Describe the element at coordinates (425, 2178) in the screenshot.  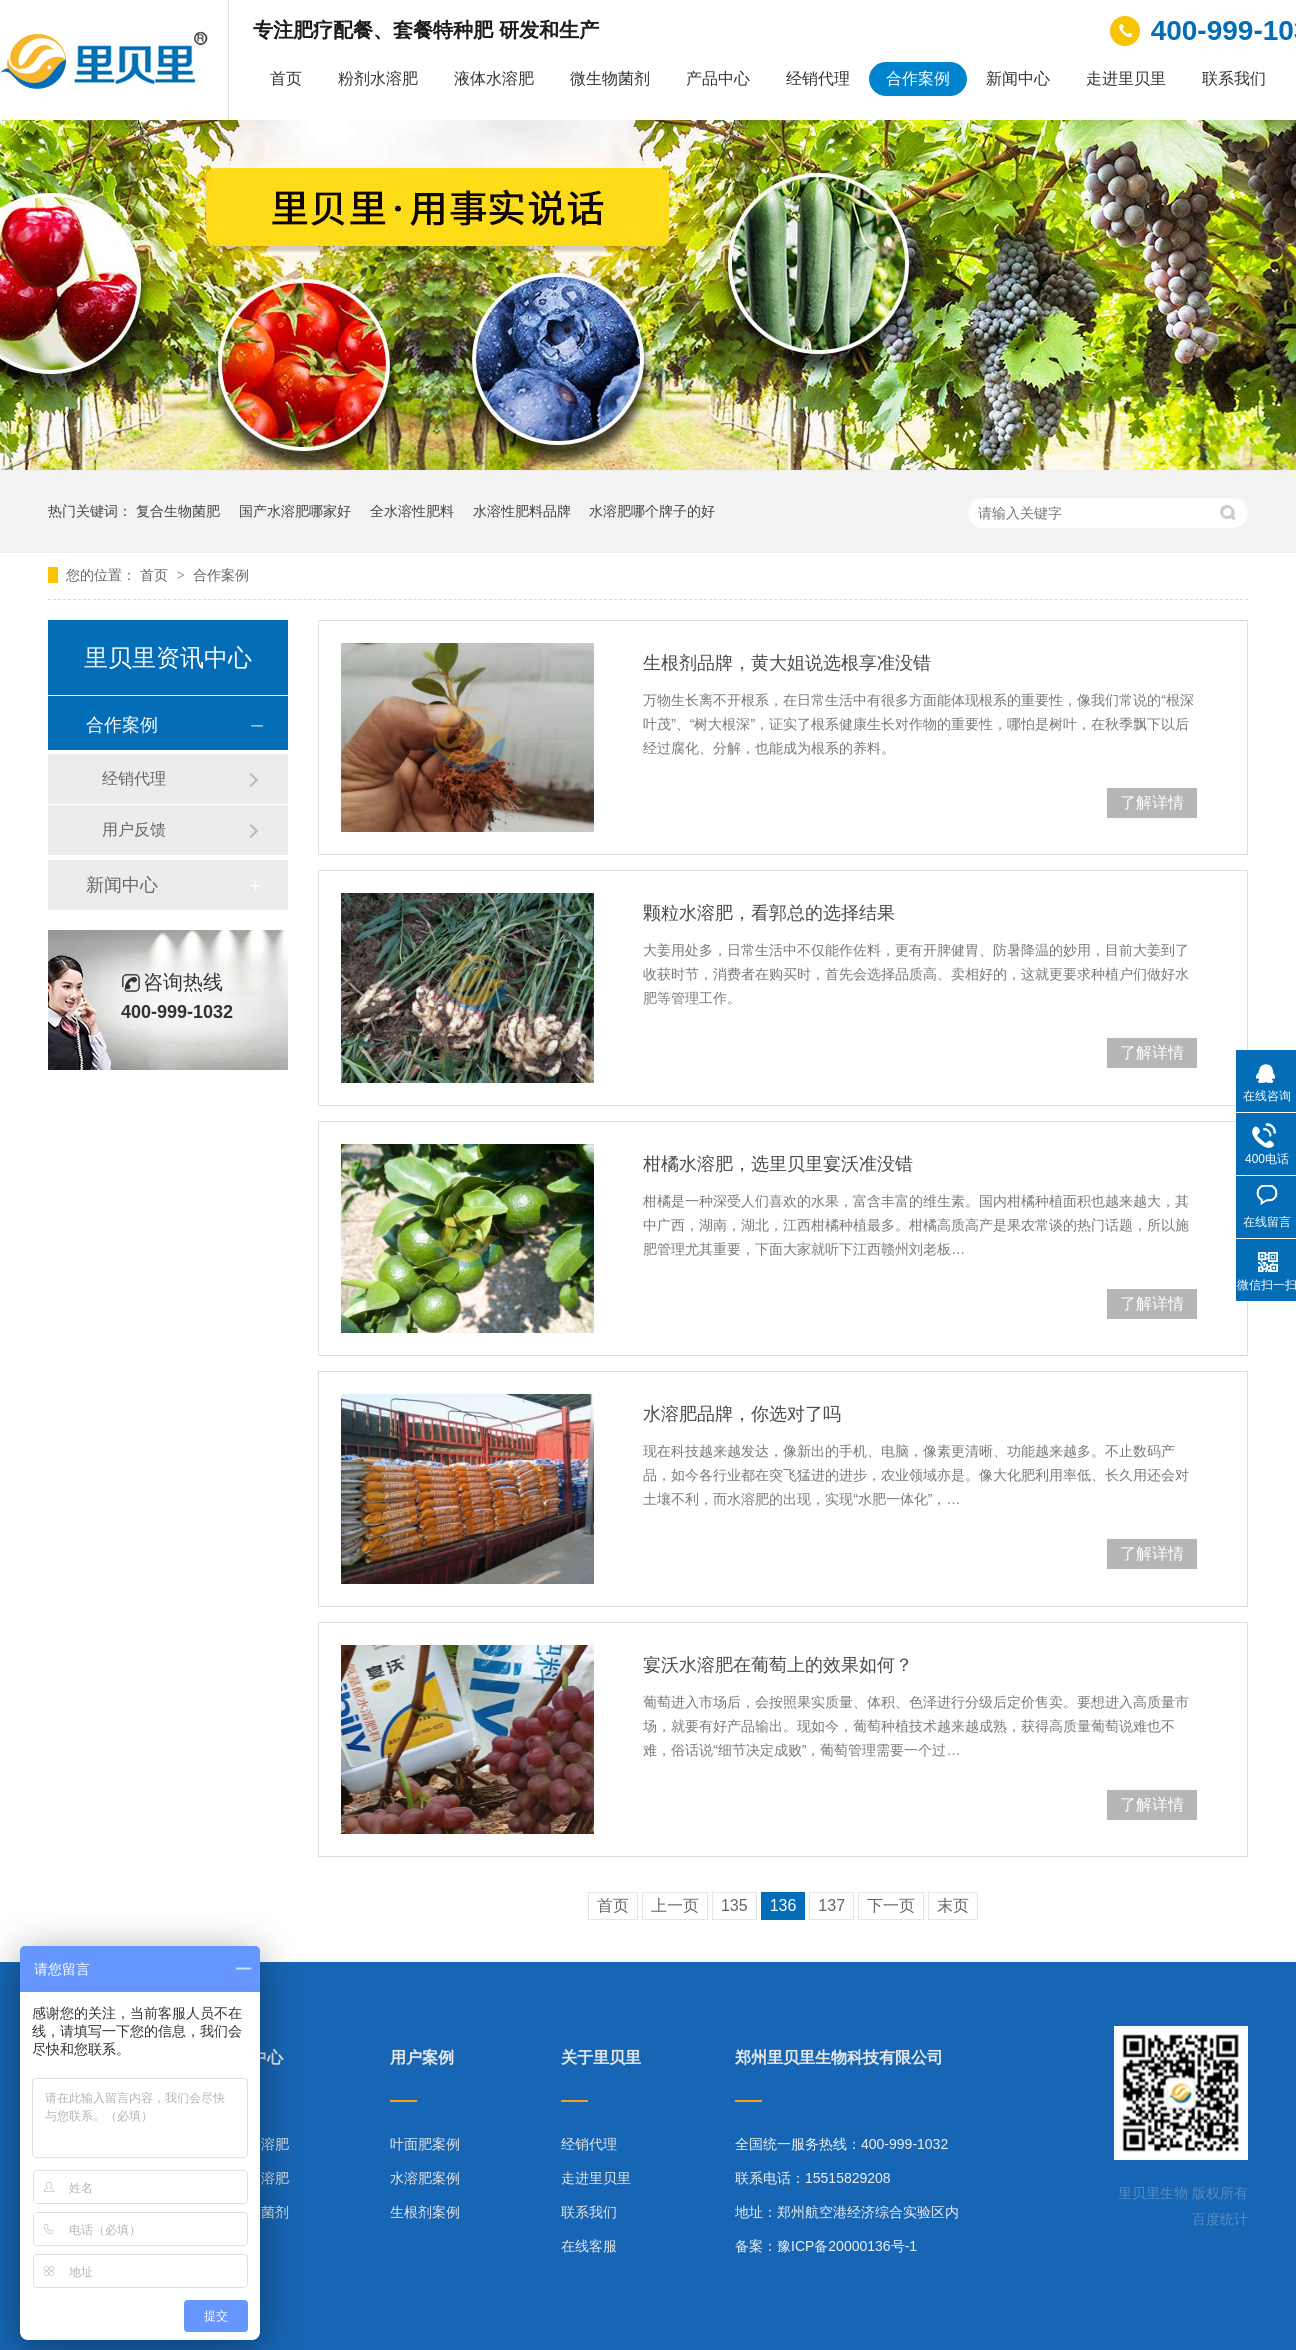
I see `水溶肥案例` at that location.